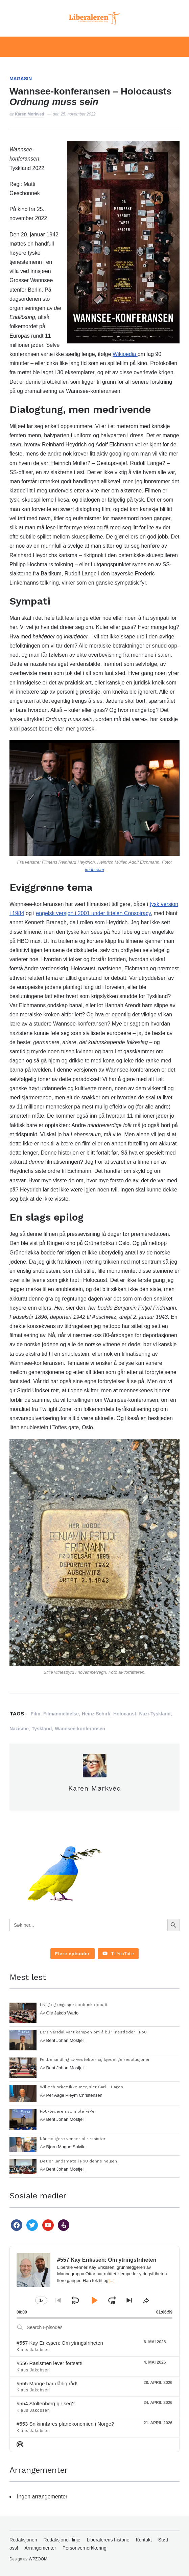 This screenshot has width=189, height=2576. What do you see at coordinates (47, 2383) in the screenshot?
I see `#555 Mange har dårlig råd!` at bounding box center [47, 2383].